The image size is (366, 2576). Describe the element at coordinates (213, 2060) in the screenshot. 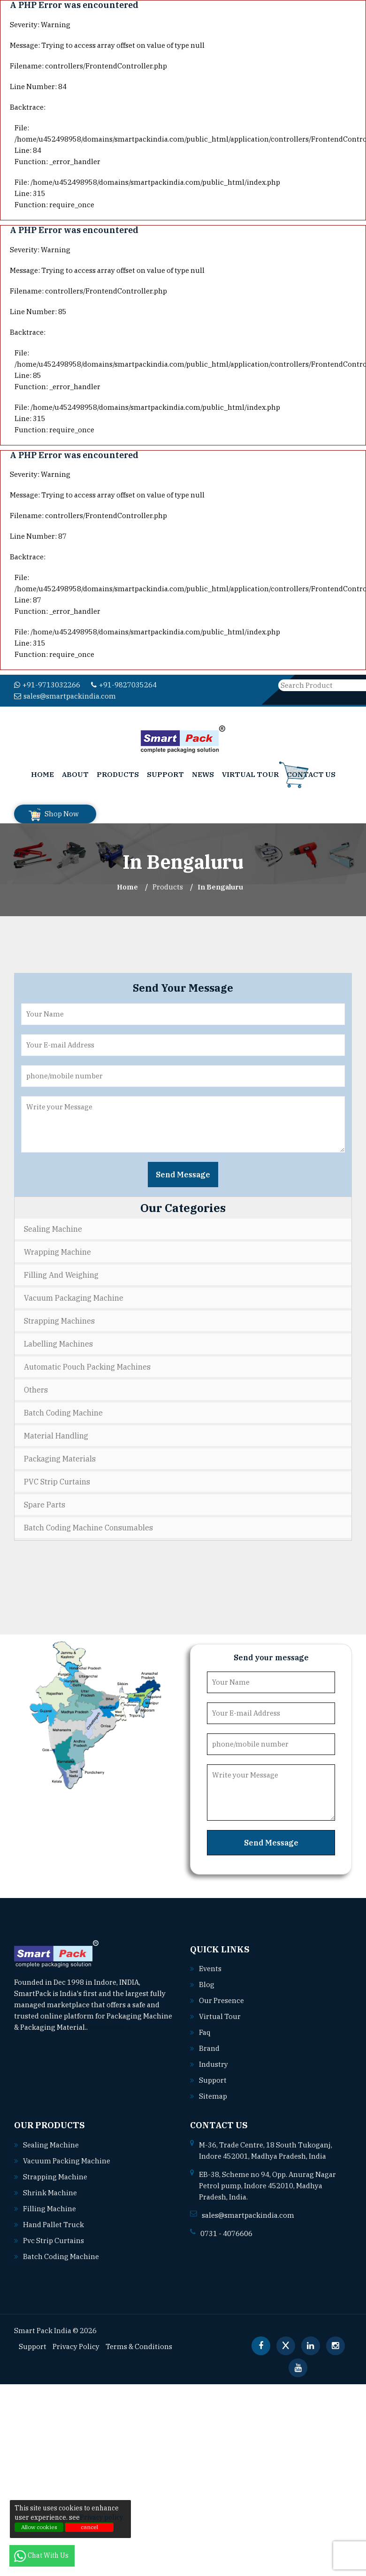

I see `Industry` at that location.